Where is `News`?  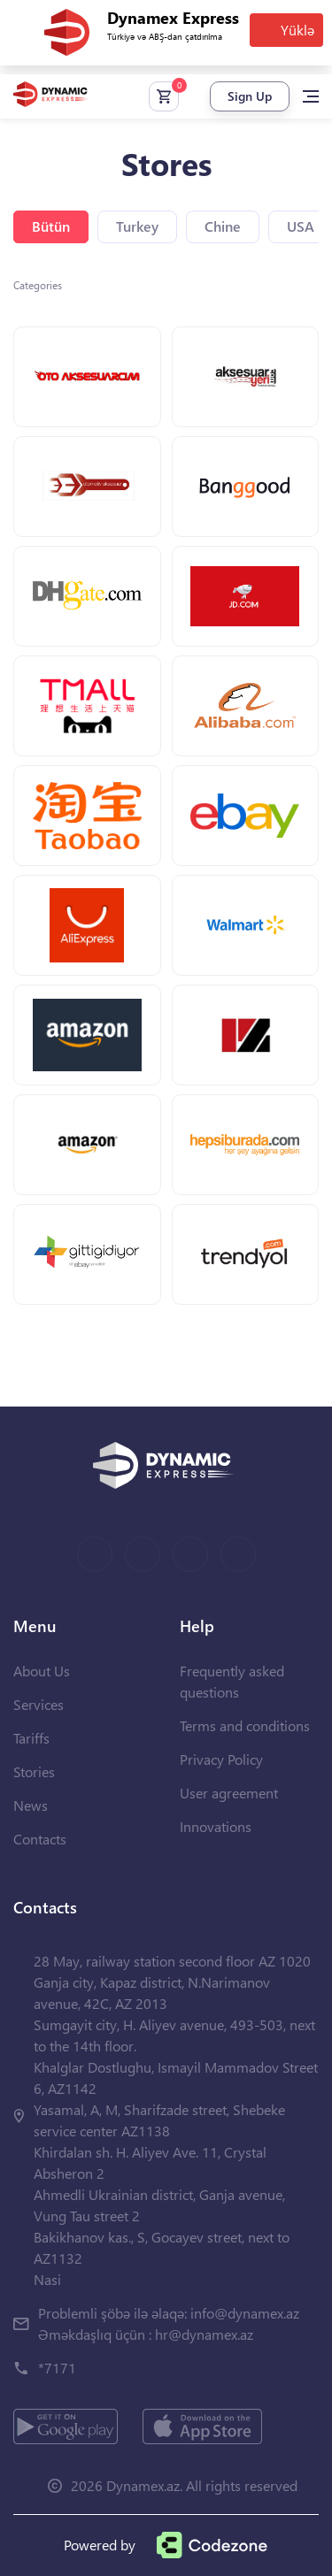
News is located at coordinates (30, 1805).